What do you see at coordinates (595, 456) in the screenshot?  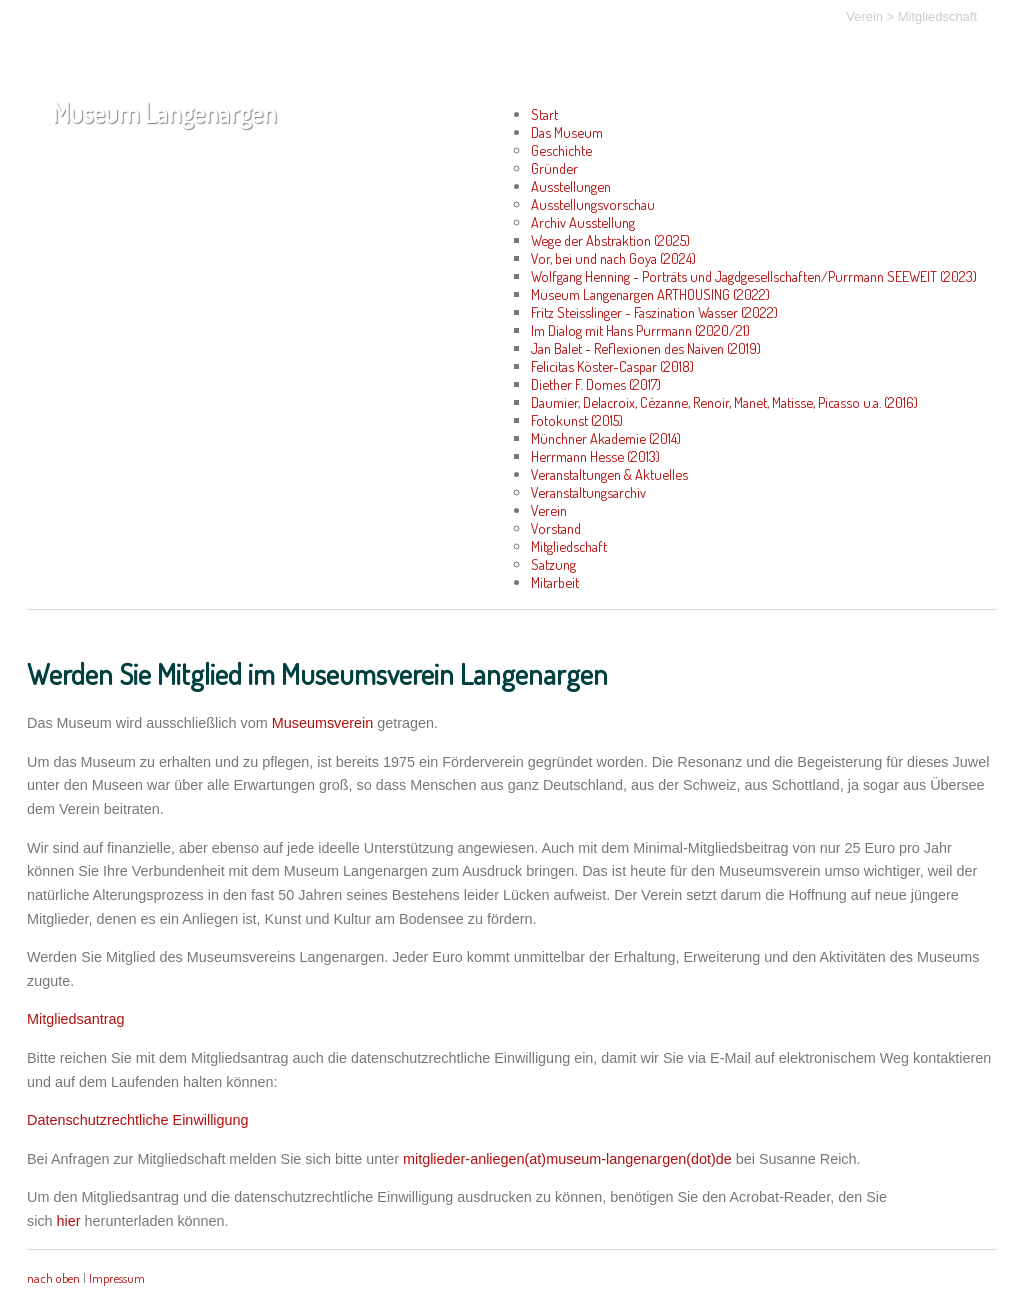 I see `Herrmann Hesse (2013)` at bounding box center [595, 456].